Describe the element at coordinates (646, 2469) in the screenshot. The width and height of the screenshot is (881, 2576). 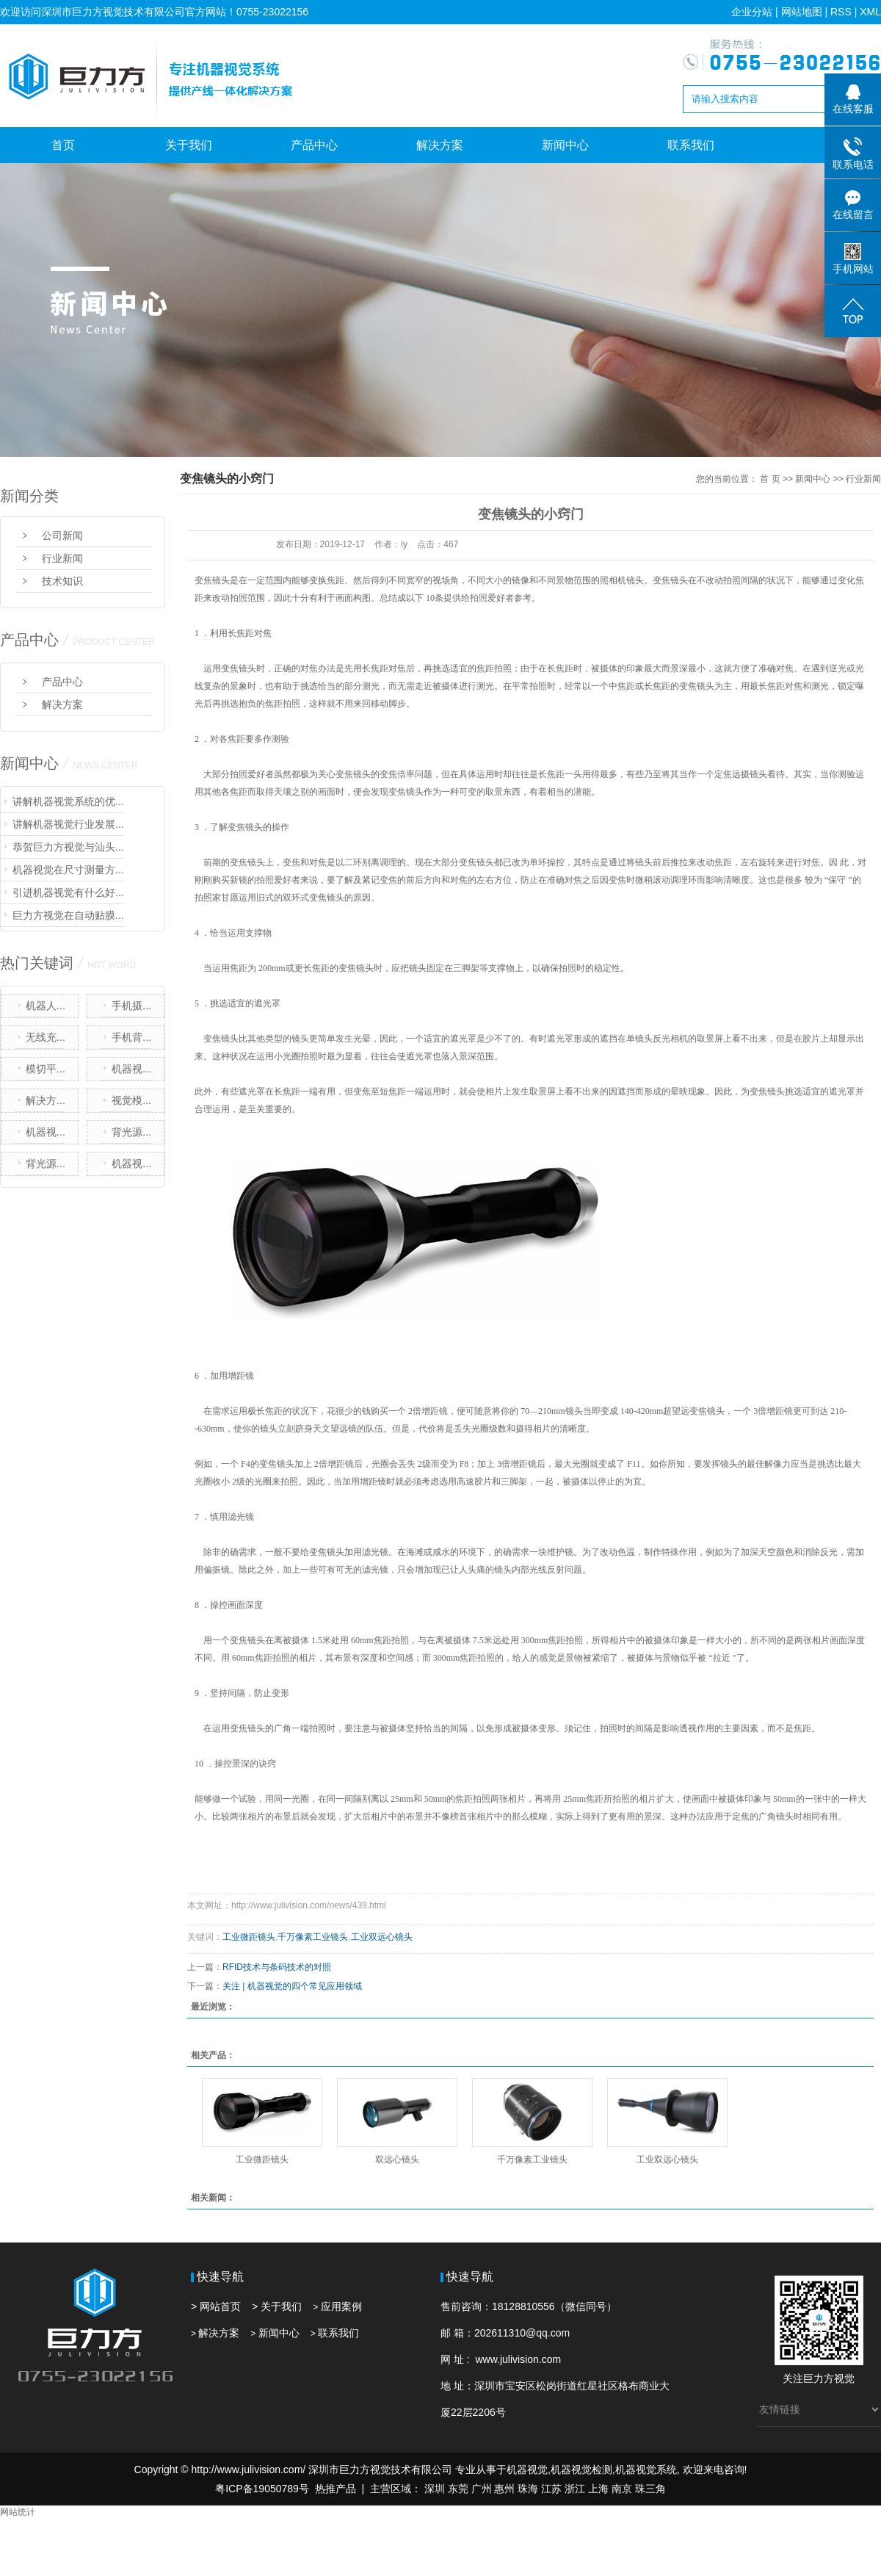
I see `机器视觉系统` at that location.